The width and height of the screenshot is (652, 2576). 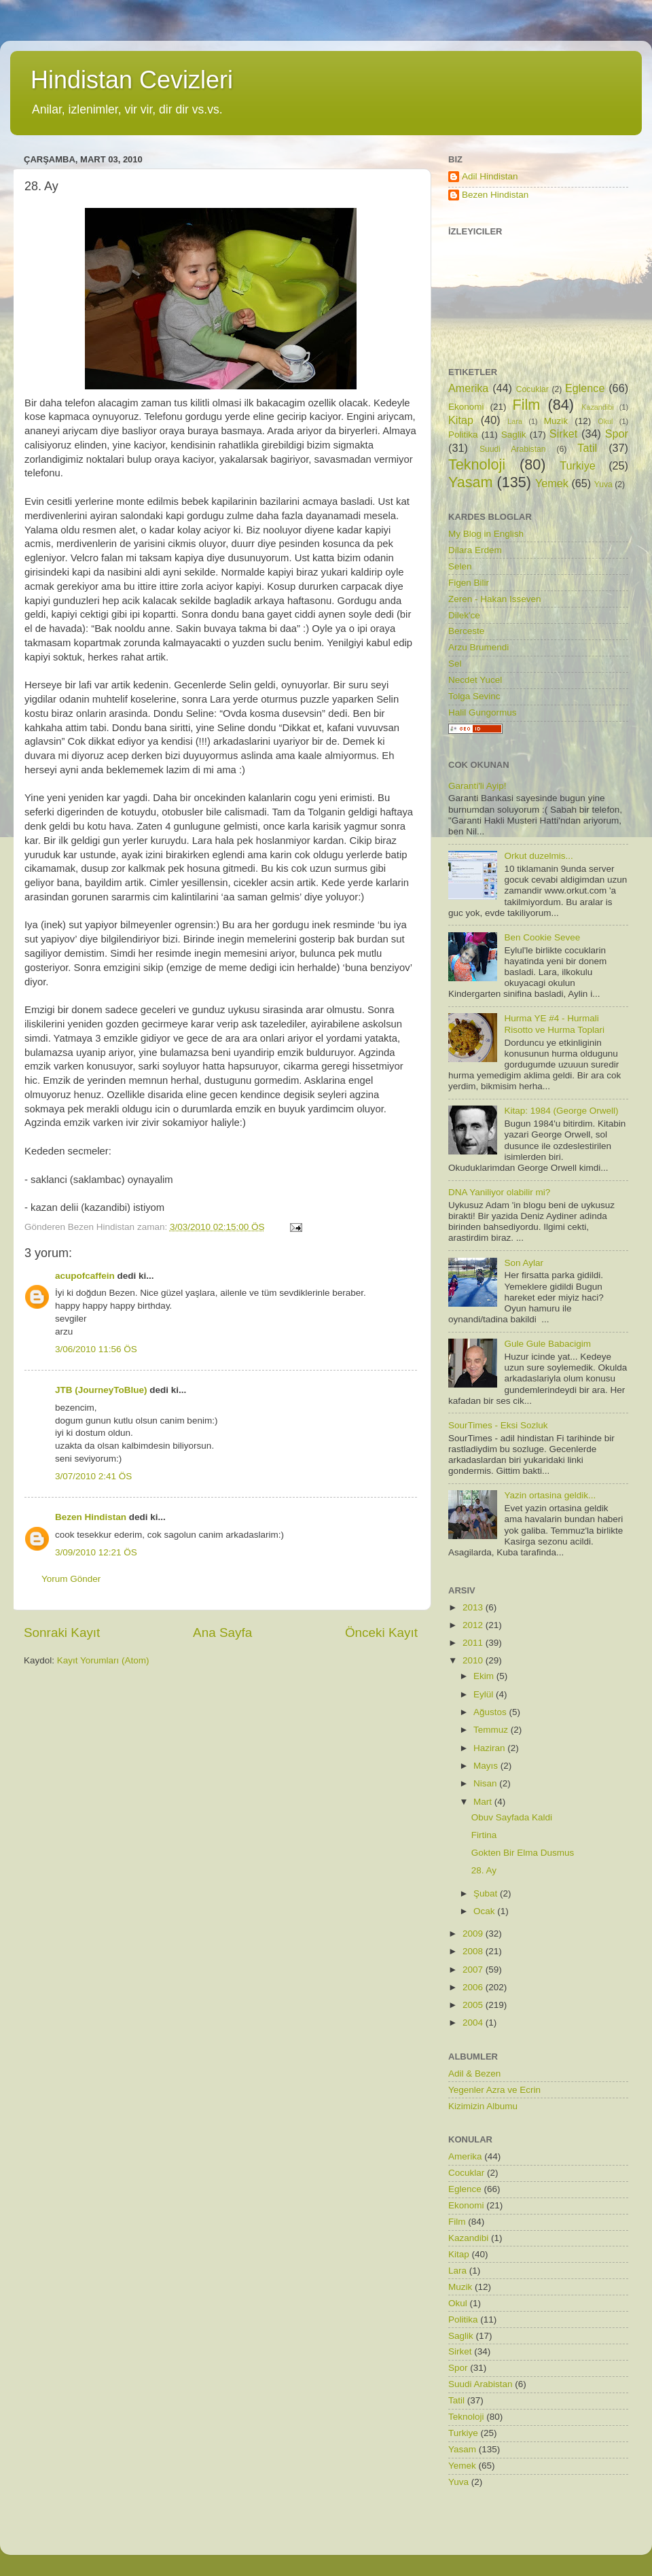 What do you see at coordinates (455, 663) in the screenshot?
I see `Sel` at bounding box center [455, 663].